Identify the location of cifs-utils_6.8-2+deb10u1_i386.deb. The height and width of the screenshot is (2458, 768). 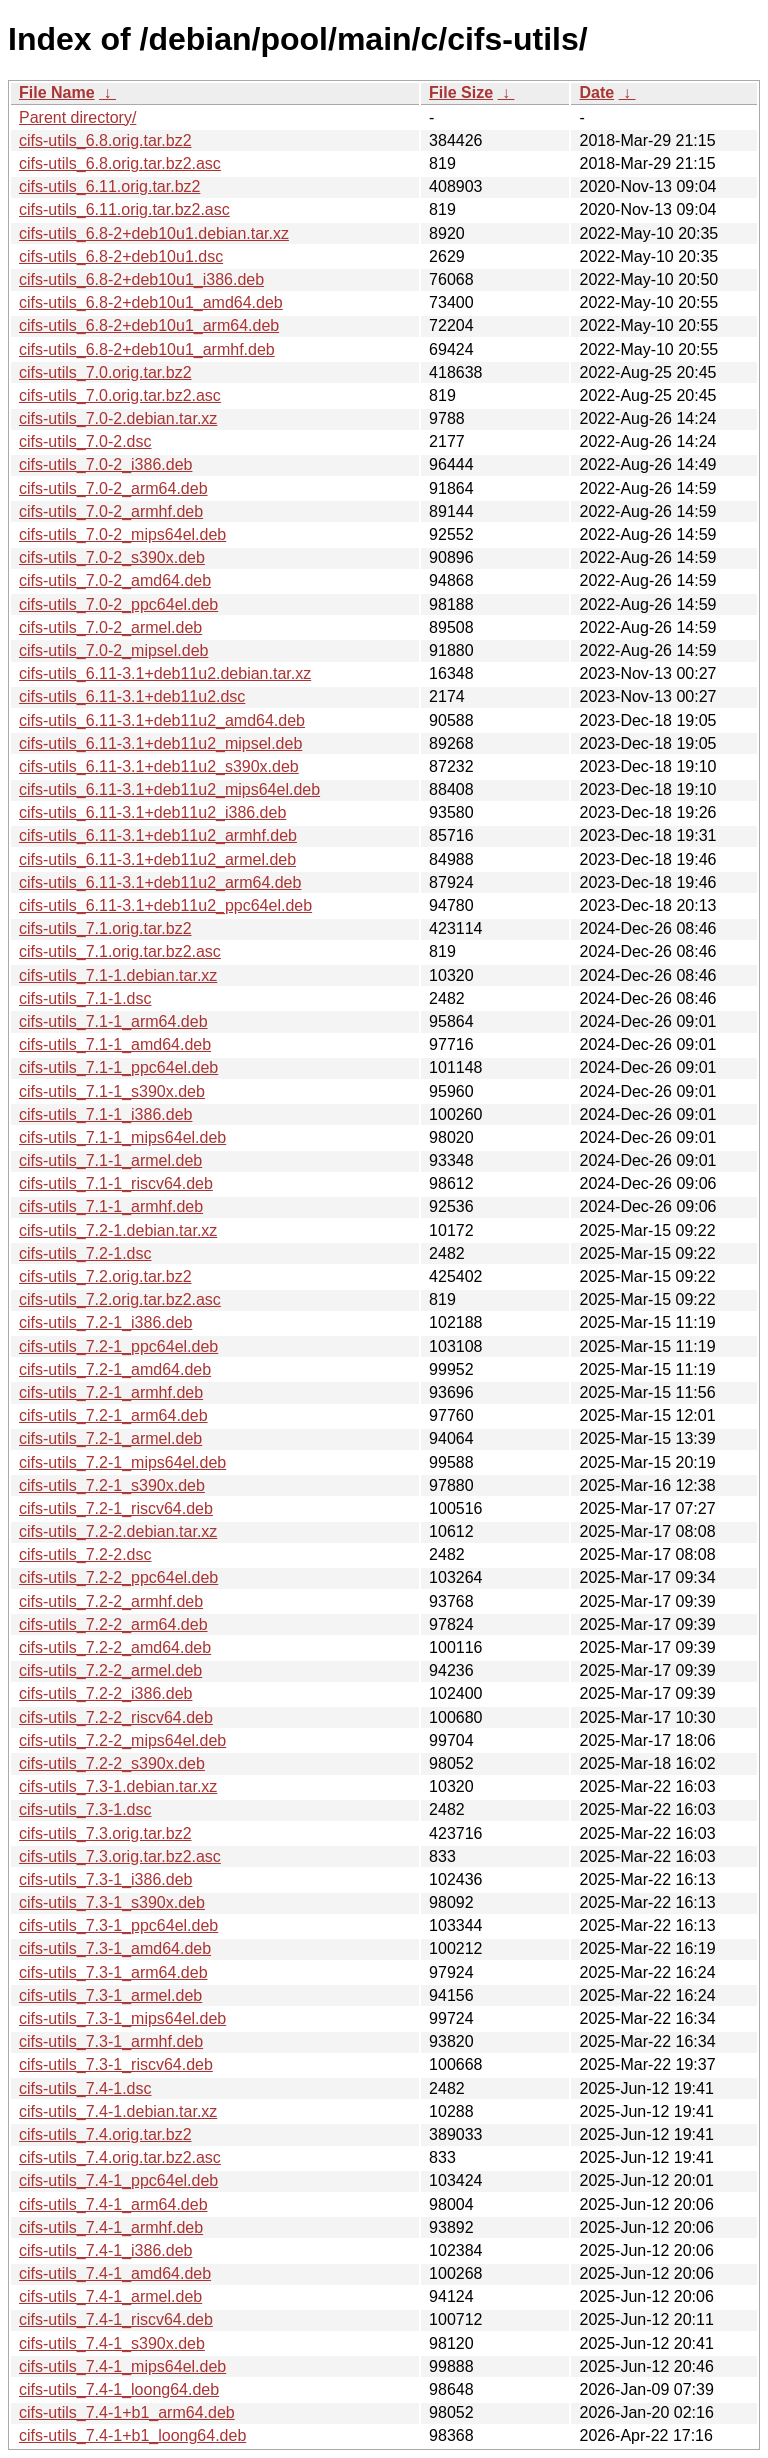
(141, 279).